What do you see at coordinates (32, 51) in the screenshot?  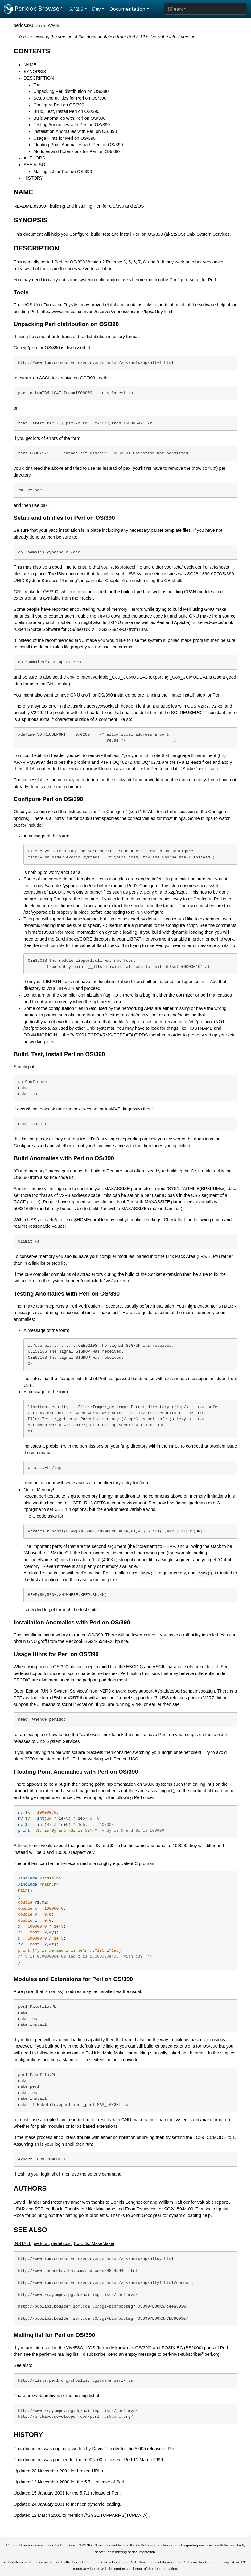 I see `CONTENTS` at bounding box center [32, 51].